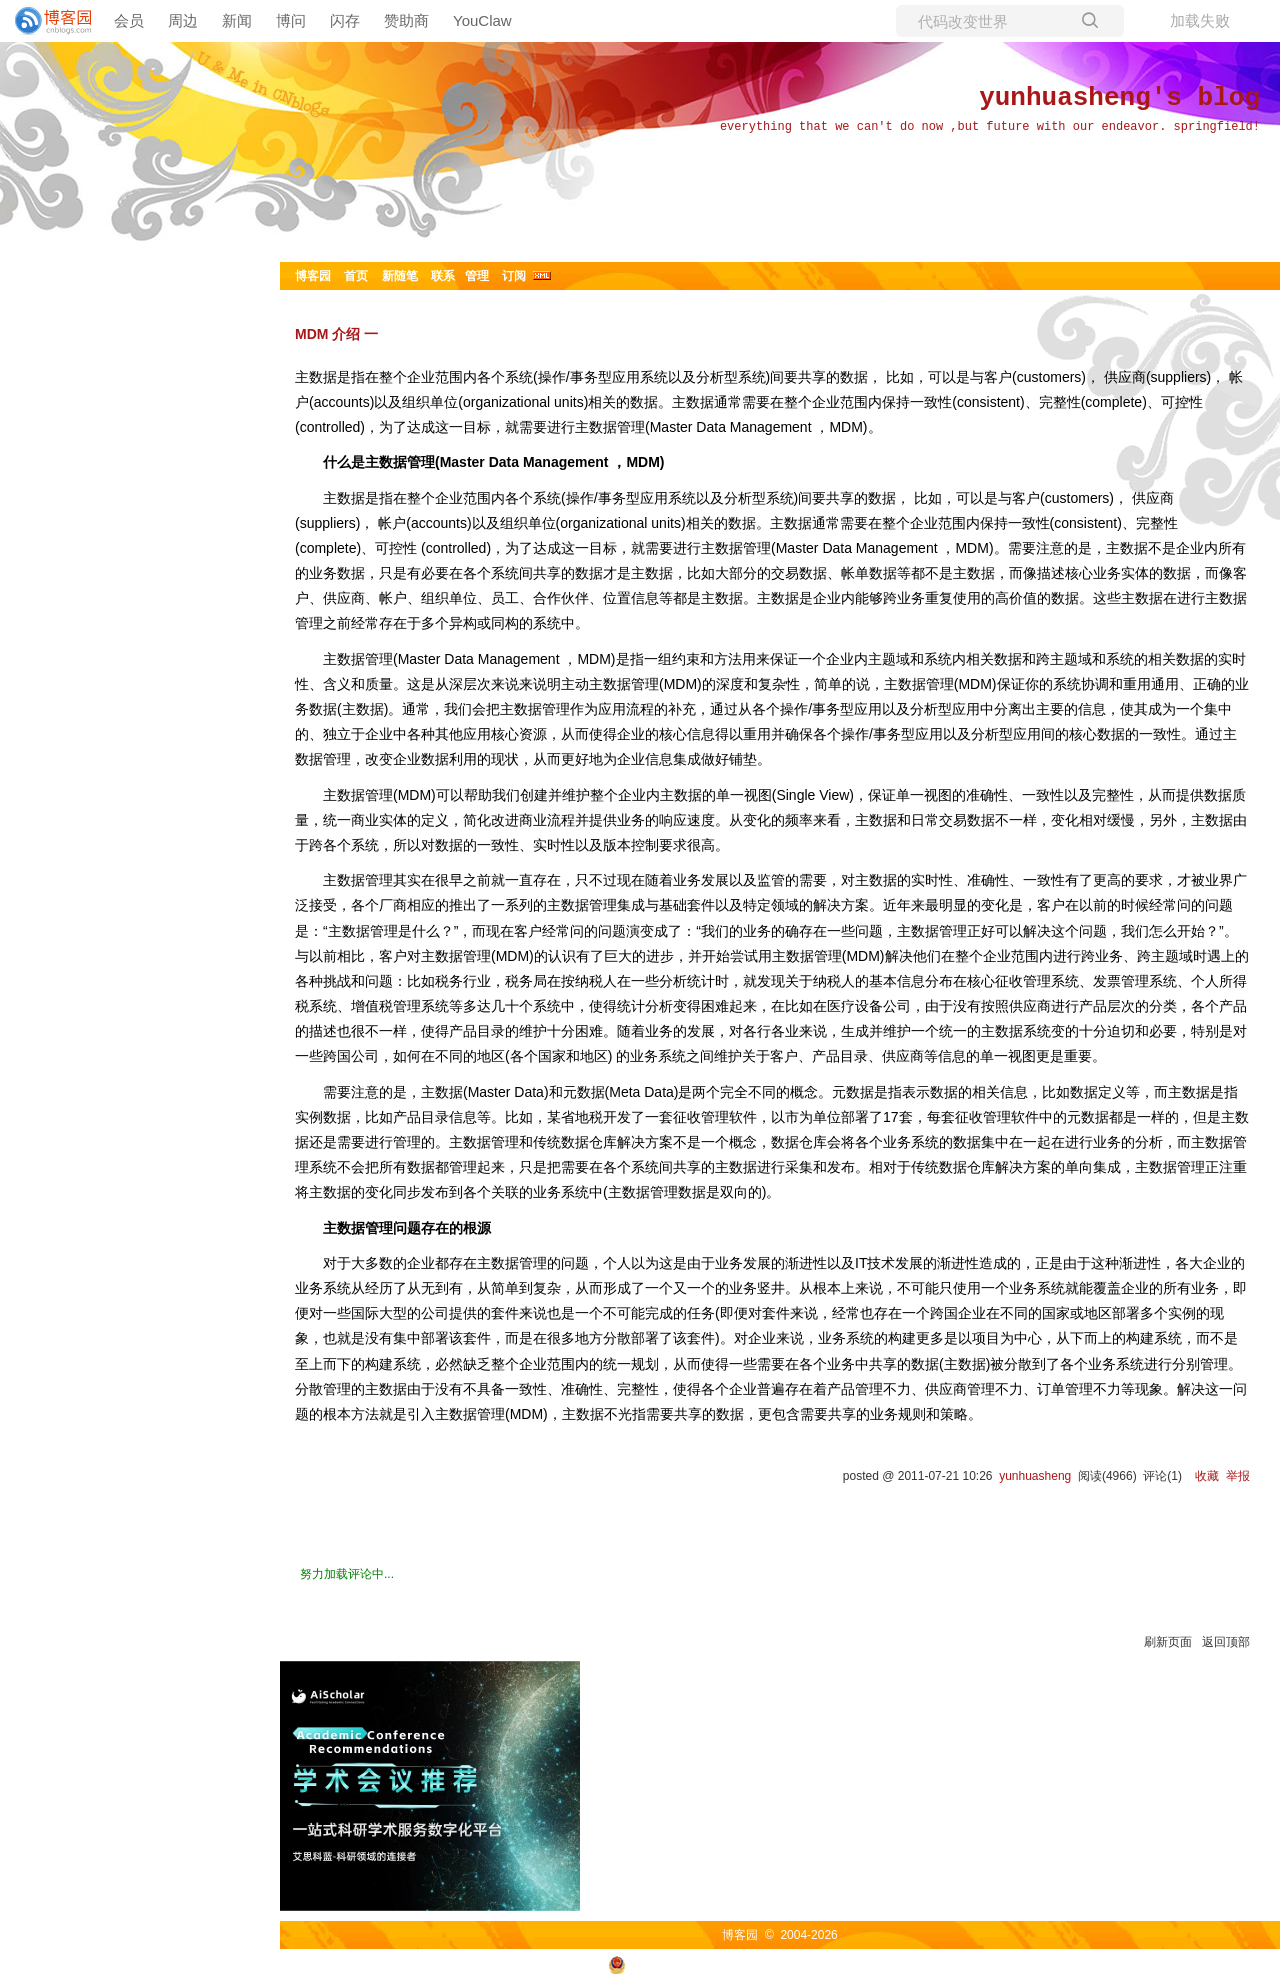 The image size is (1280, 1979). What do you see at coordinates (356, 276) in the screenshot?
I see `首页` at bounding box center [356, 276].